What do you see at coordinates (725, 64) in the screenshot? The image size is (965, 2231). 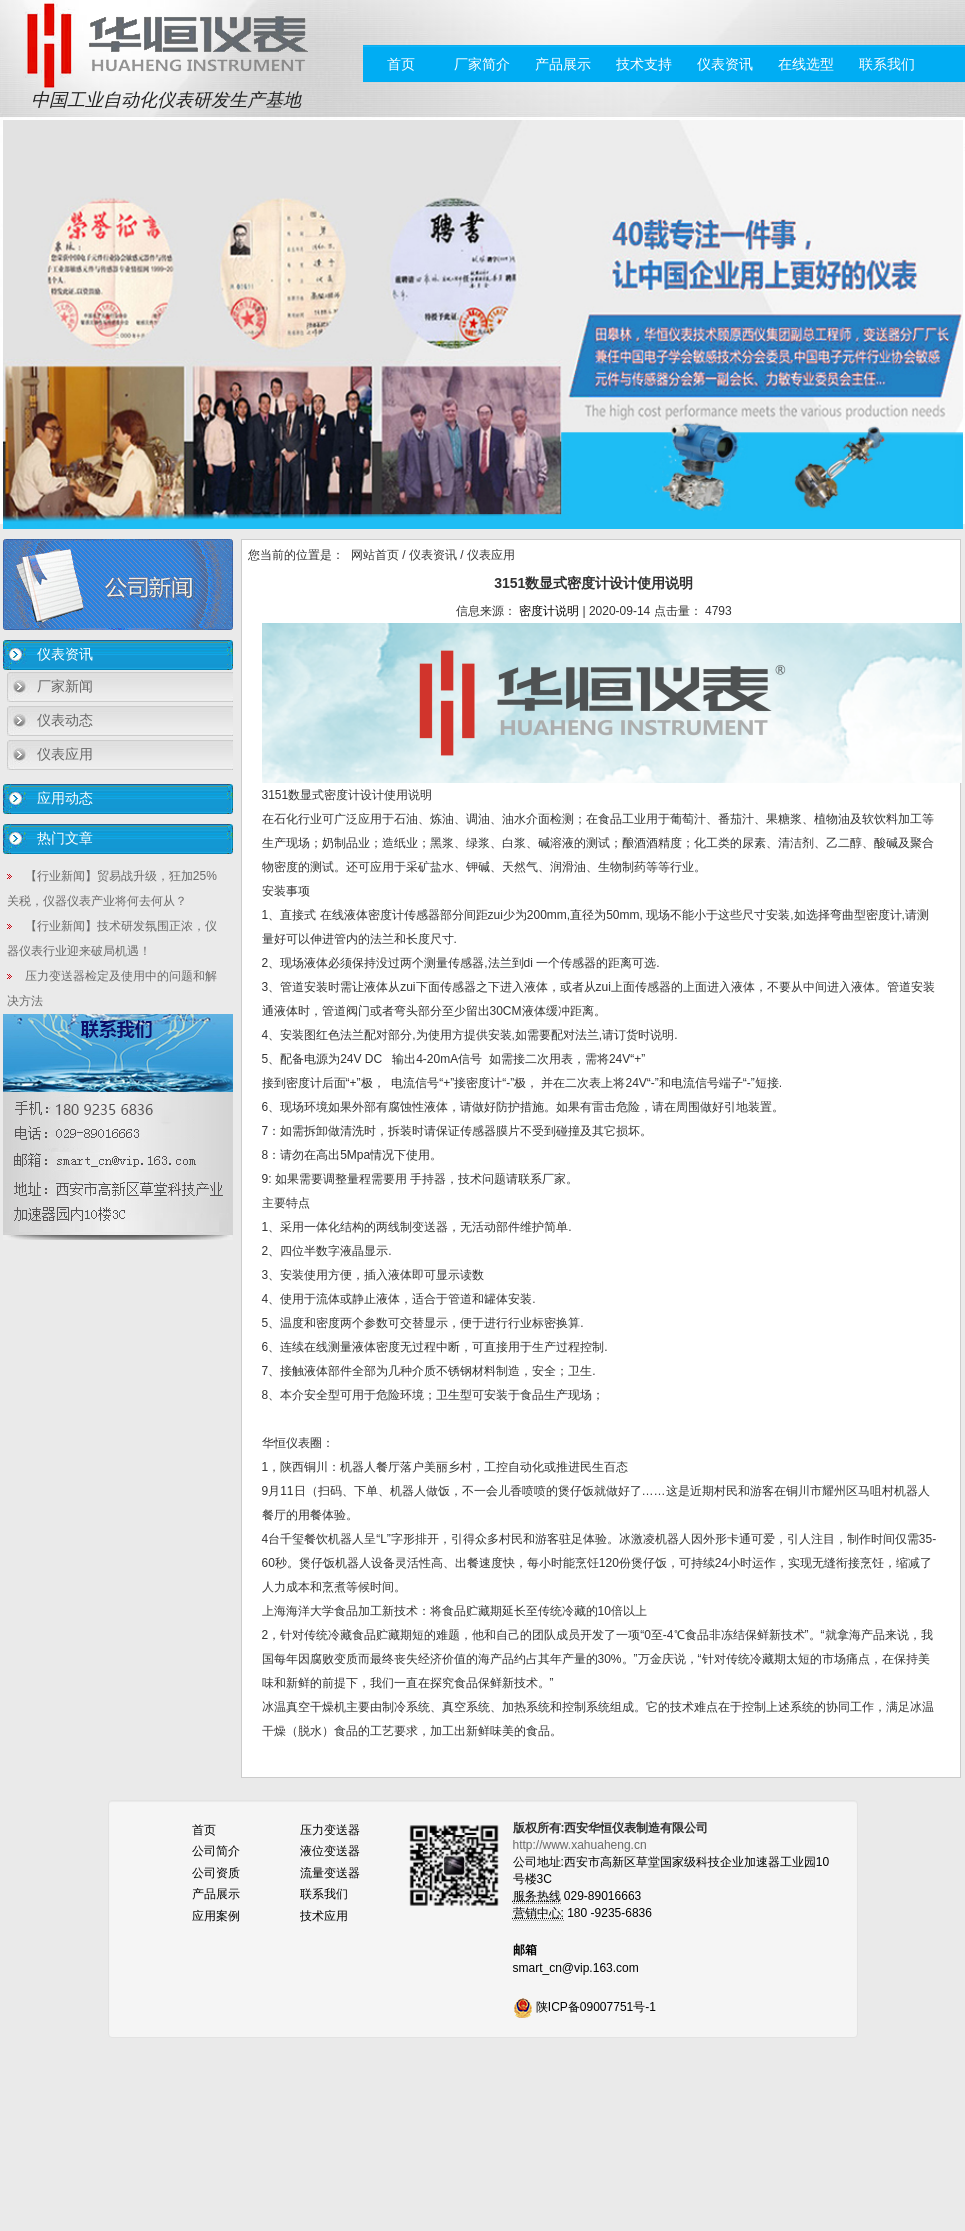 I see `仪表资讯` at bounding box center [725, 64].